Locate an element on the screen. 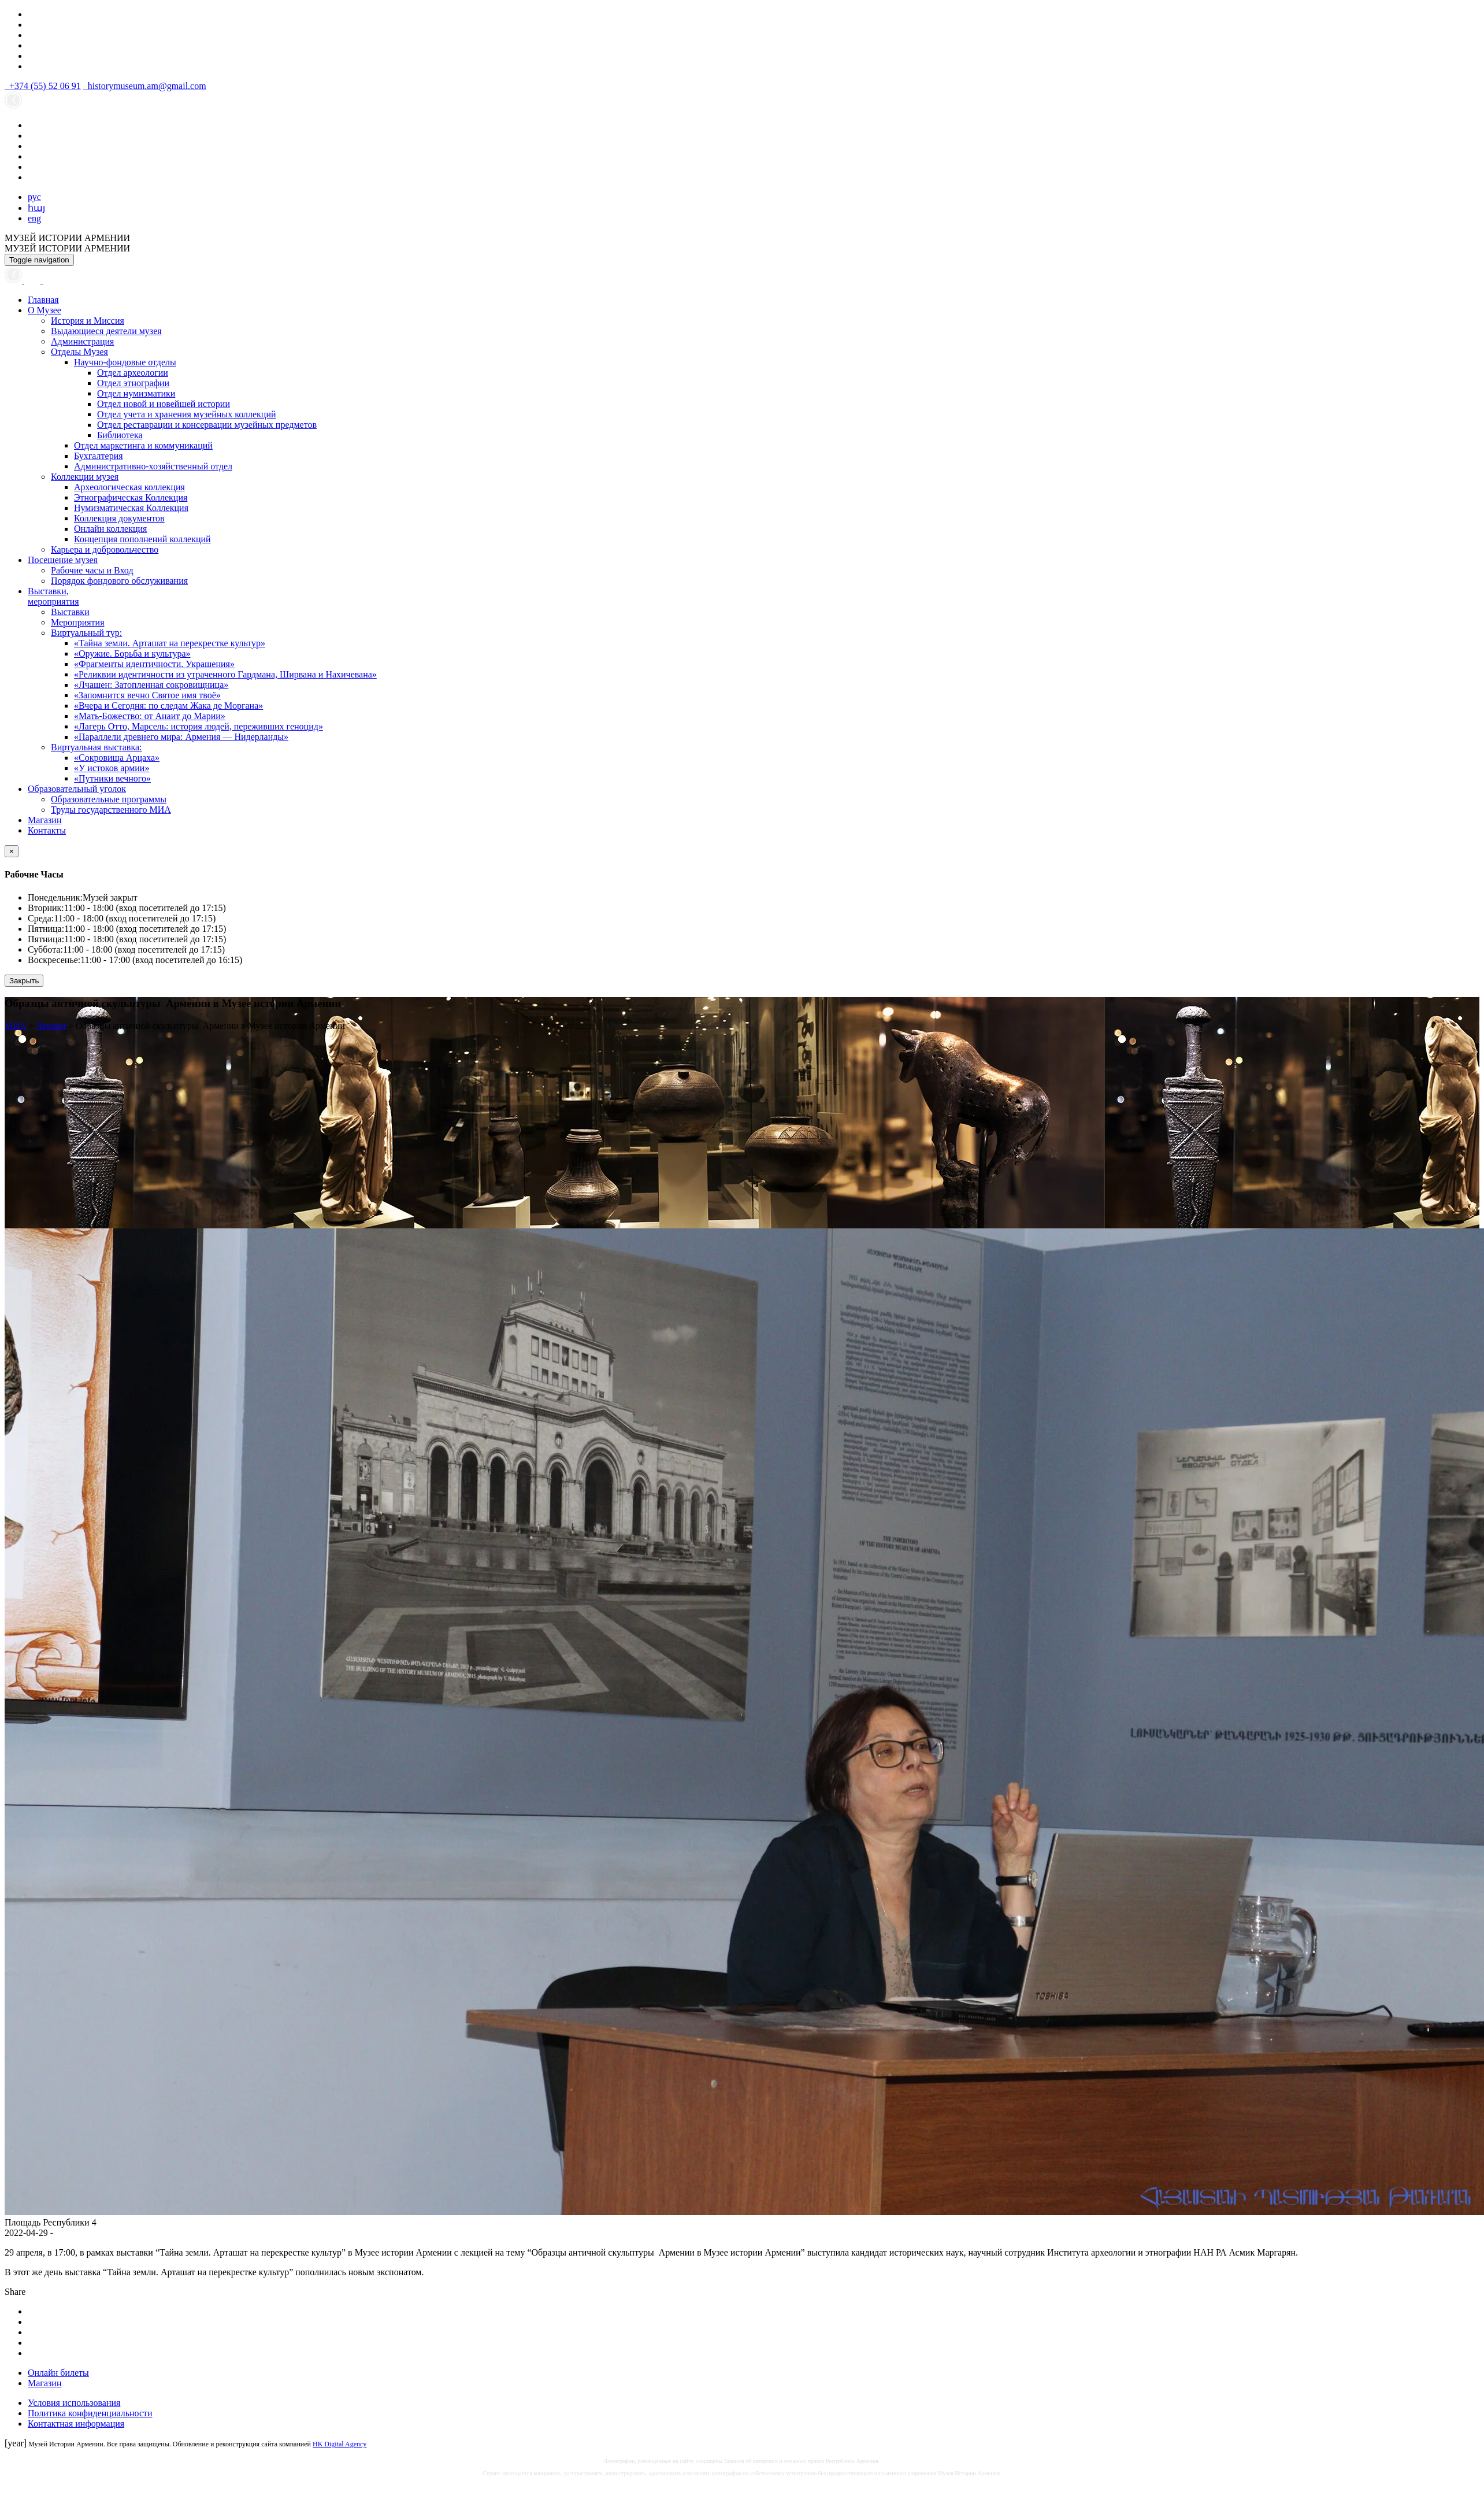  «Запомнится вечно Святое имя твоё» is located at coordinates (147, 695).